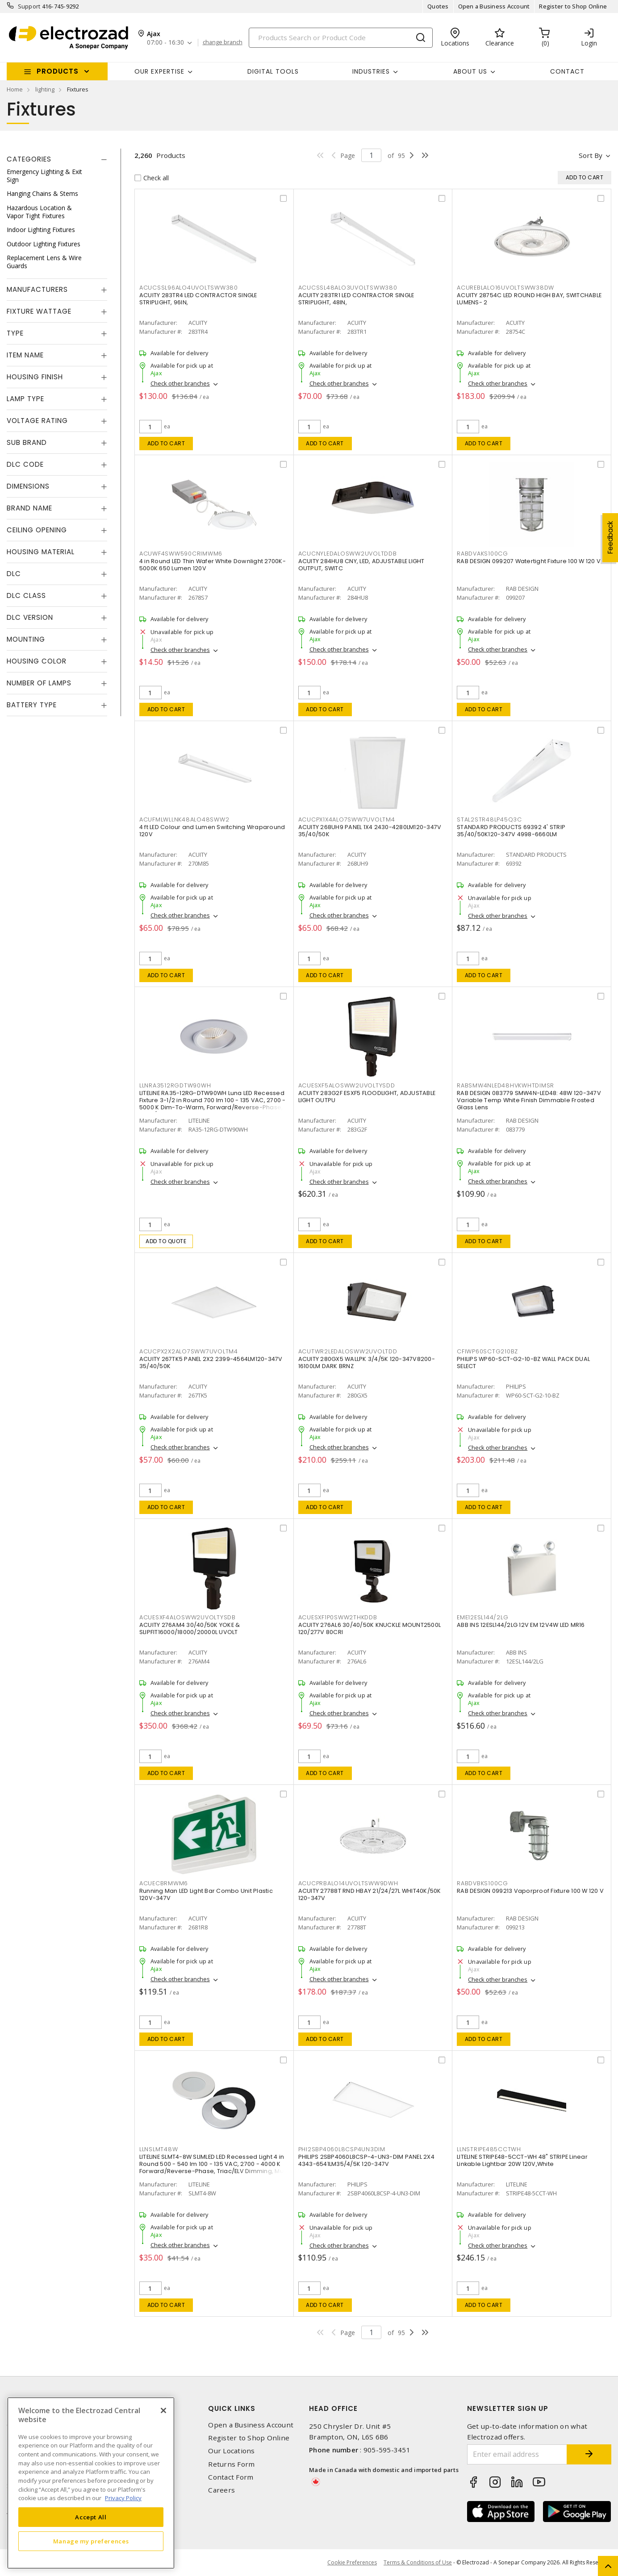 This screenshot has width=618, height=2576. What do you see at coordinates (347, 287) in the screenshot?
I see `ACUCSSL48ALO3UVOLTSWW380` at bounding box center [347, 287].